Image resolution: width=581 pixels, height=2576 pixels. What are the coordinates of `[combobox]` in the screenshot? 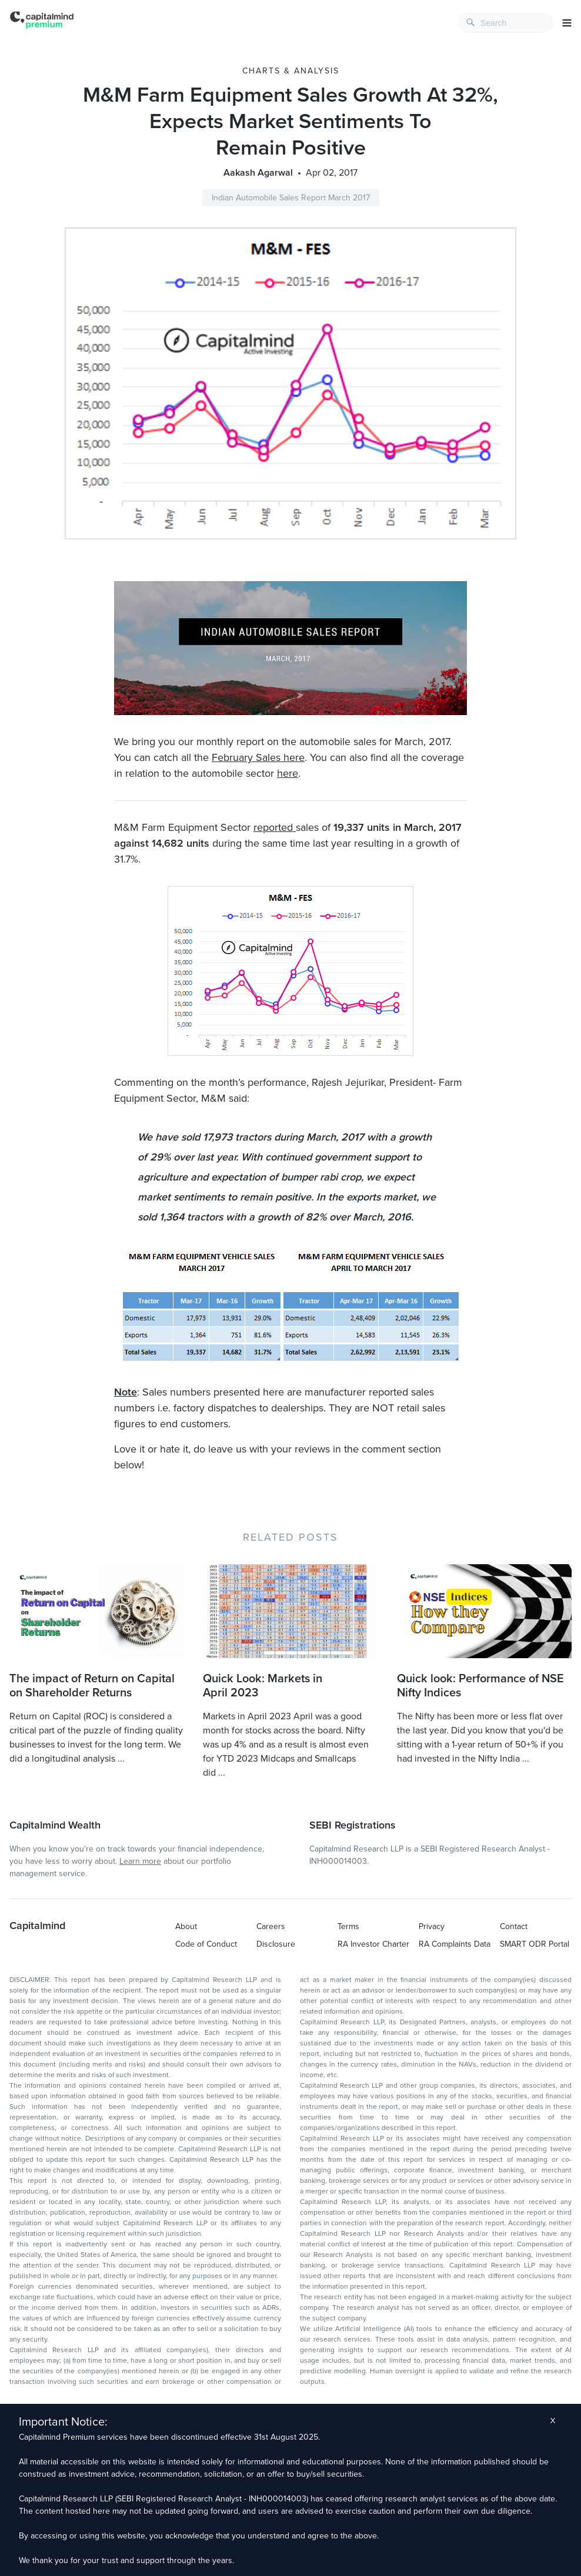 It's located at (506, 23).